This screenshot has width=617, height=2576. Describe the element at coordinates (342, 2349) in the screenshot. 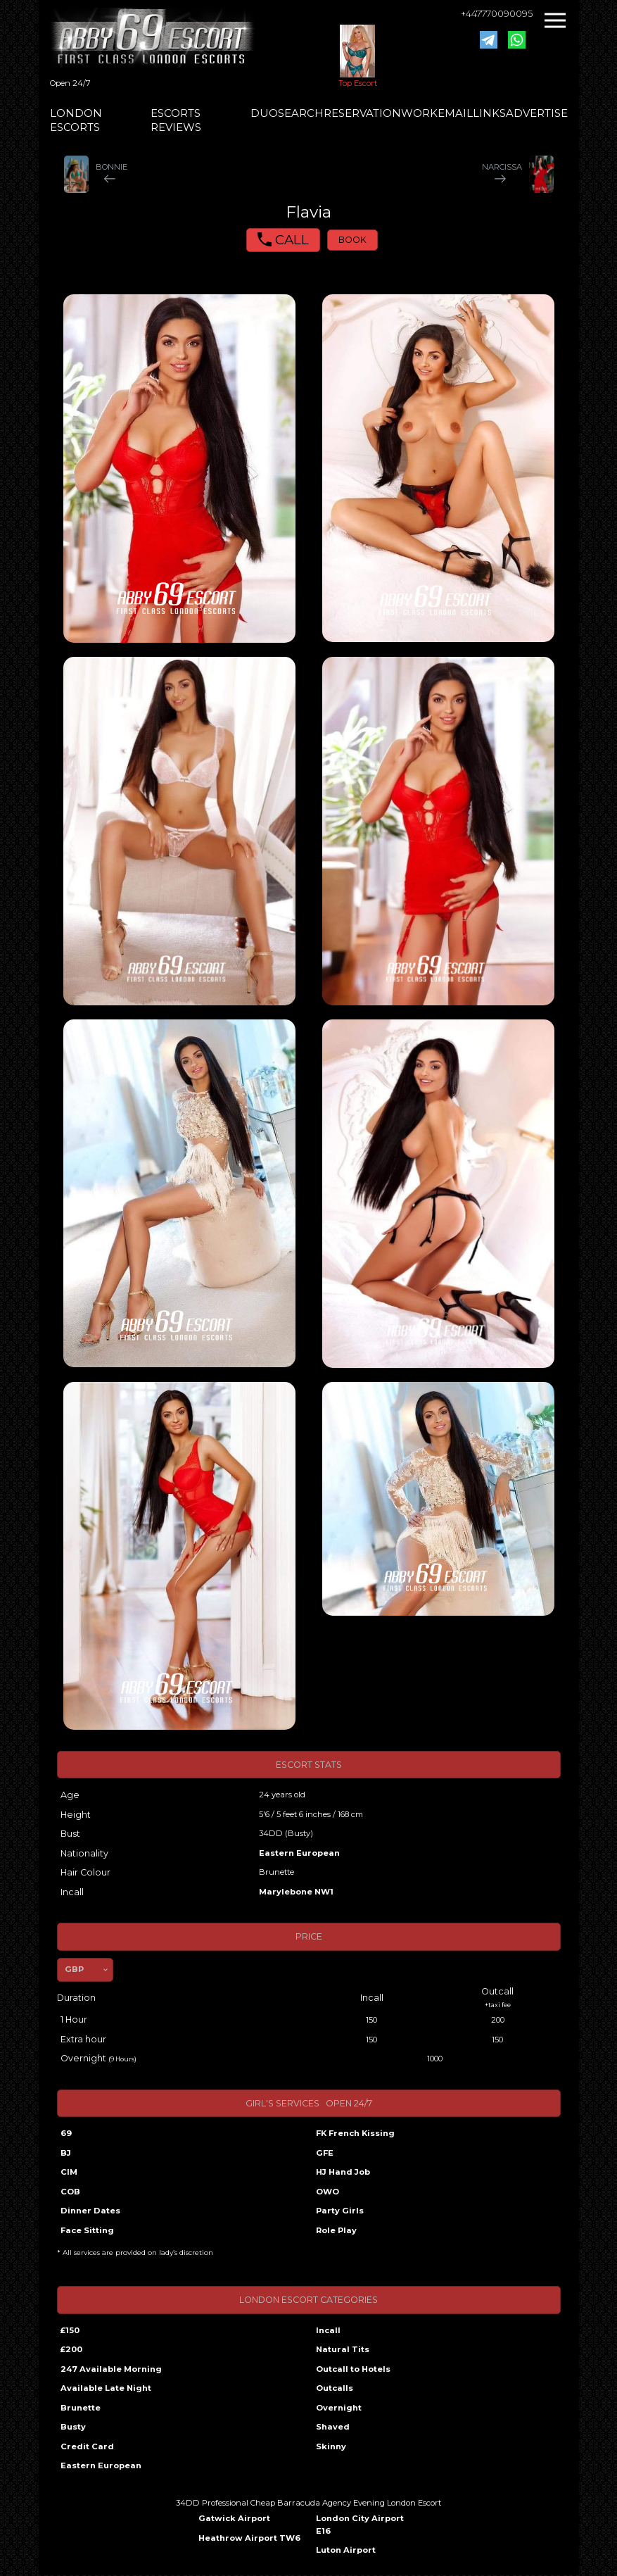

I see `Natural Tits` at that location.